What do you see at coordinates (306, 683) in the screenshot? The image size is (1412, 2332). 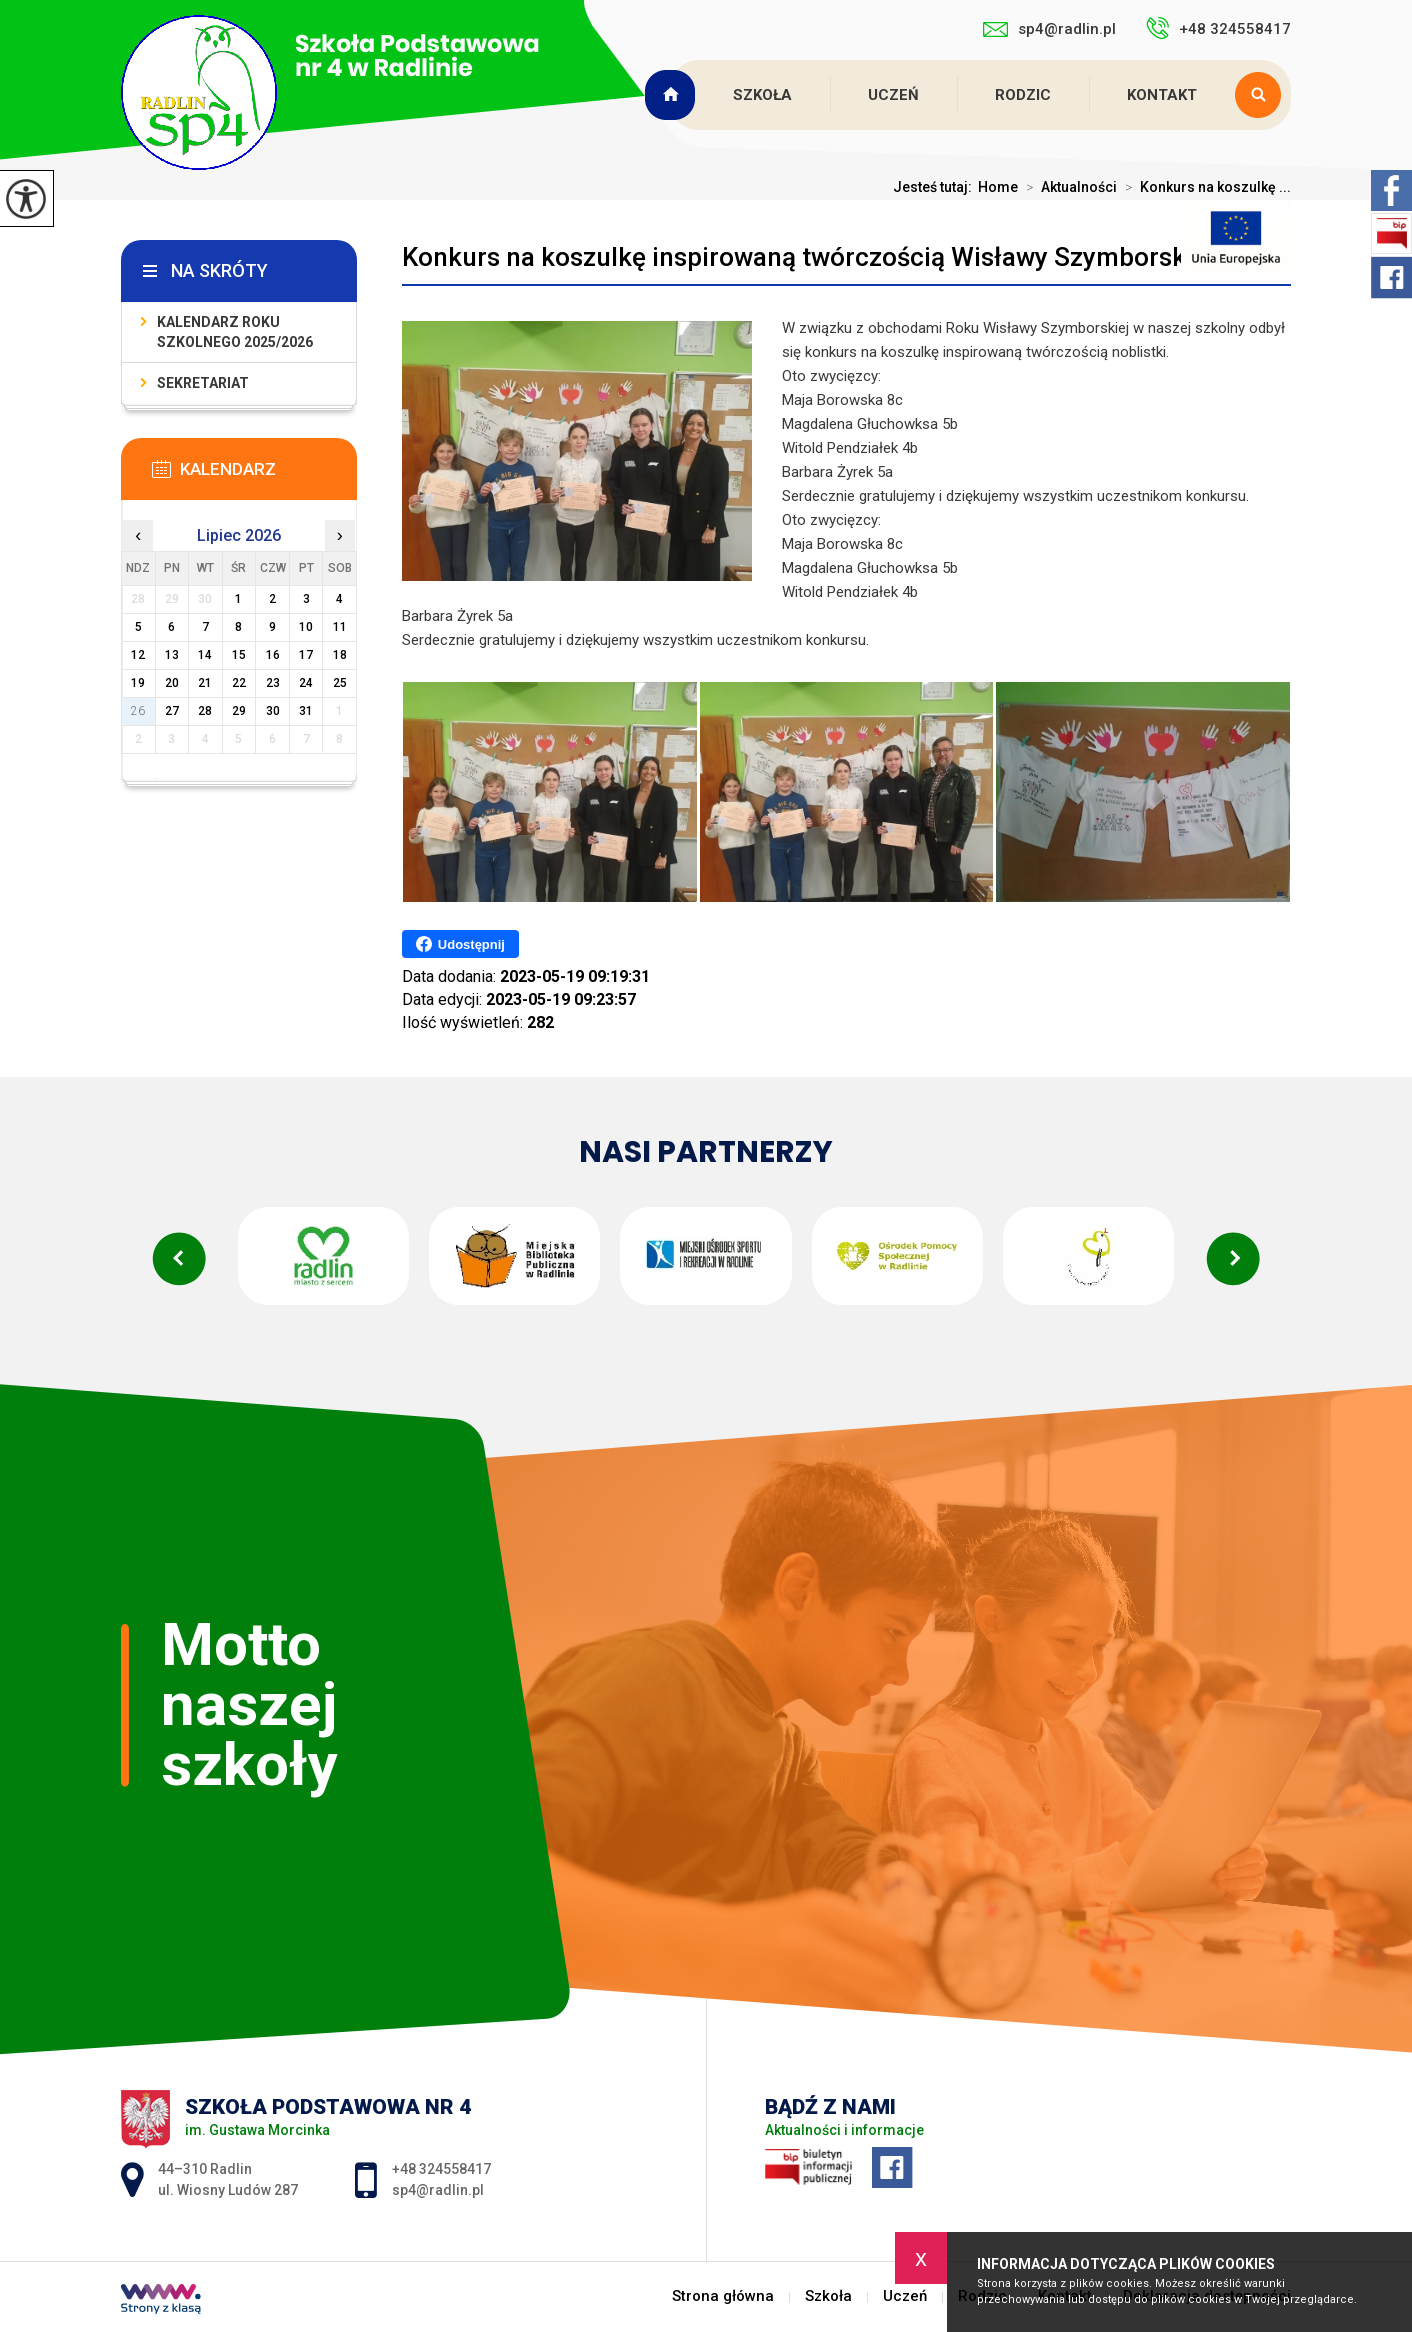 I see `24` at bounding box center [306, 683].